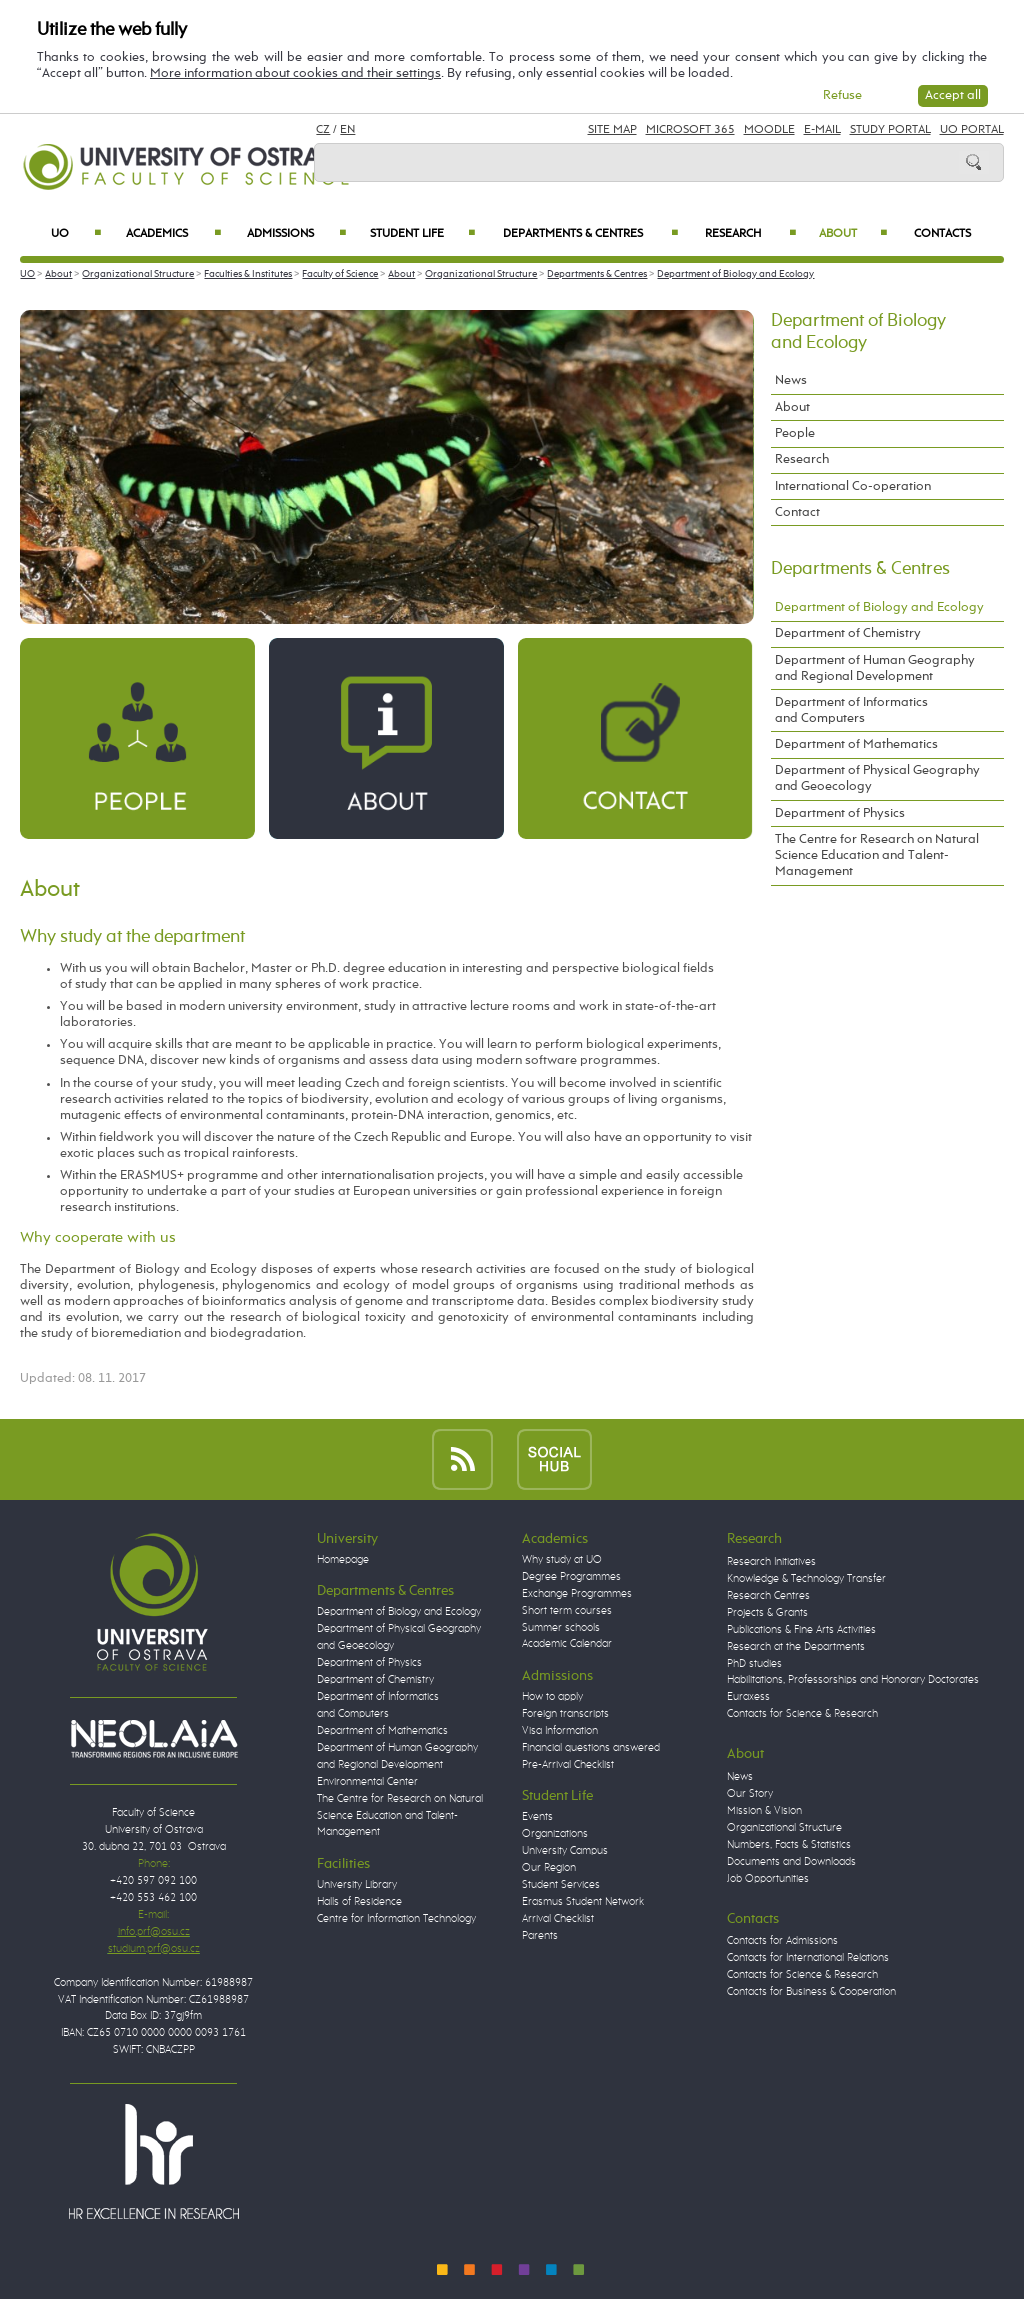 Image resolution: width=1024 pixels, height=2299 pixels. What do you see at coordinates (754, 1664) in the screenshot?
I see `PhD studies` at bounding box center [754, 1664].